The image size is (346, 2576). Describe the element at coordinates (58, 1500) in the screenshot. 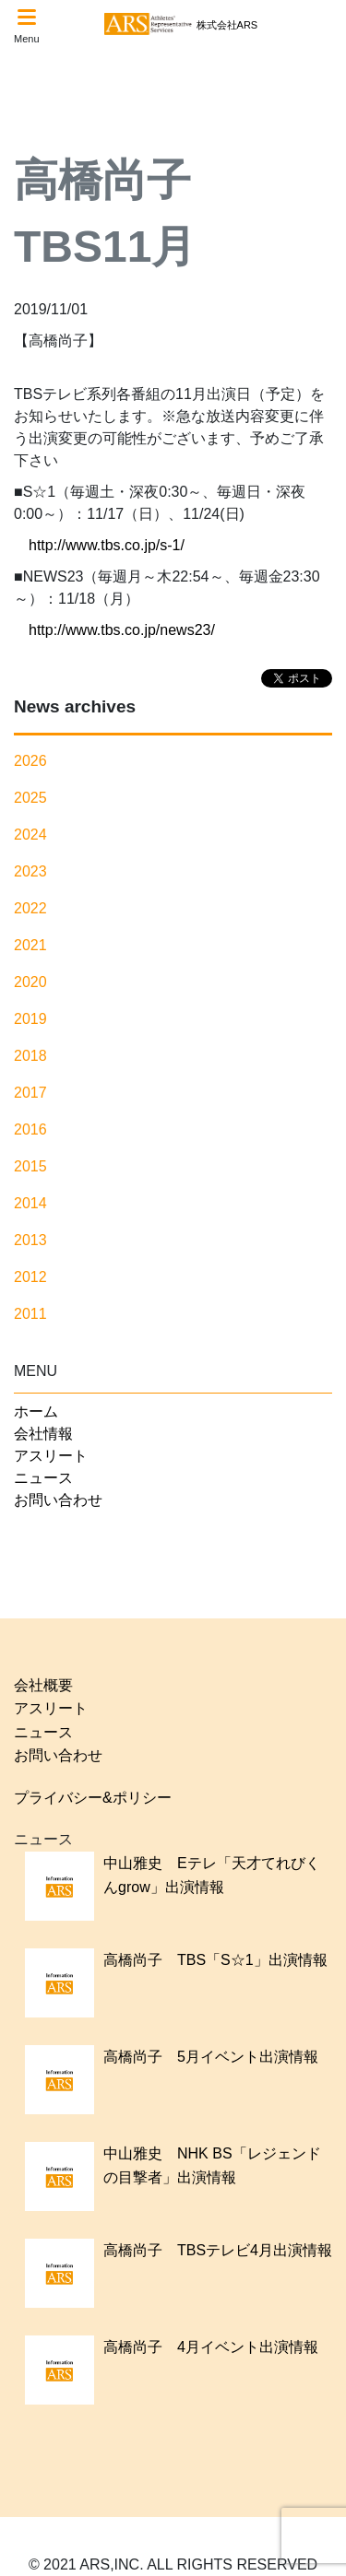

I see `お問い合わせ` at that location.